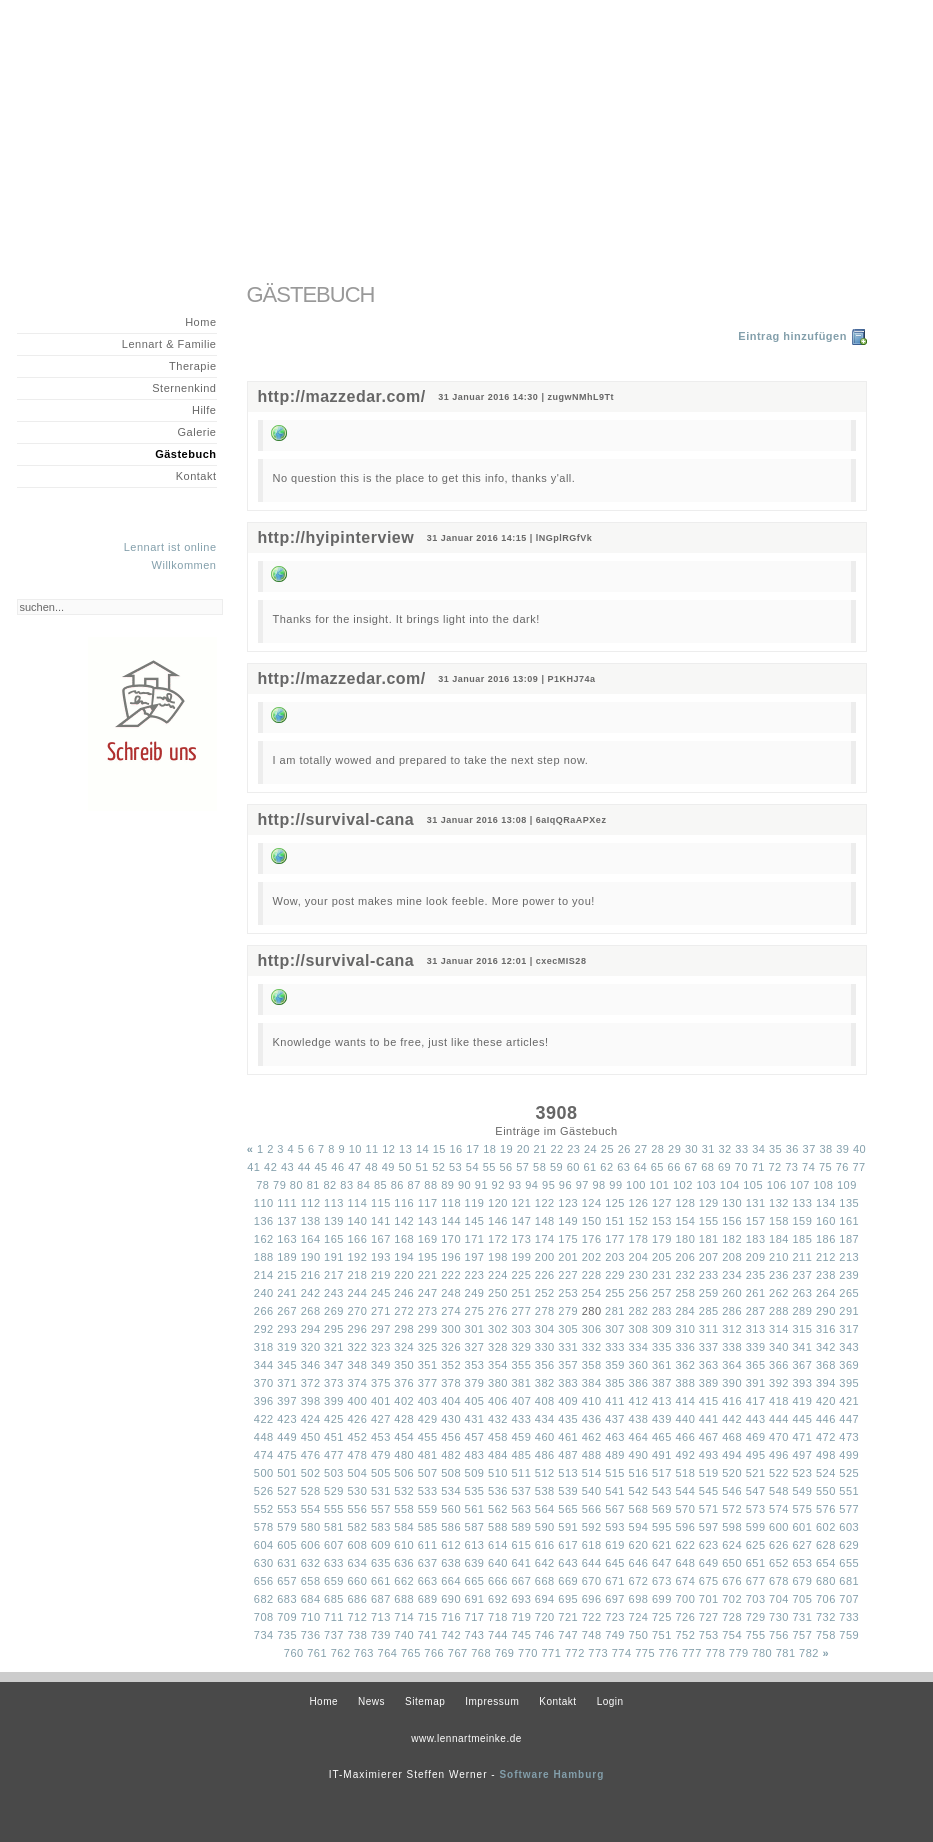  I want to click on 233, so click(709, 1275).